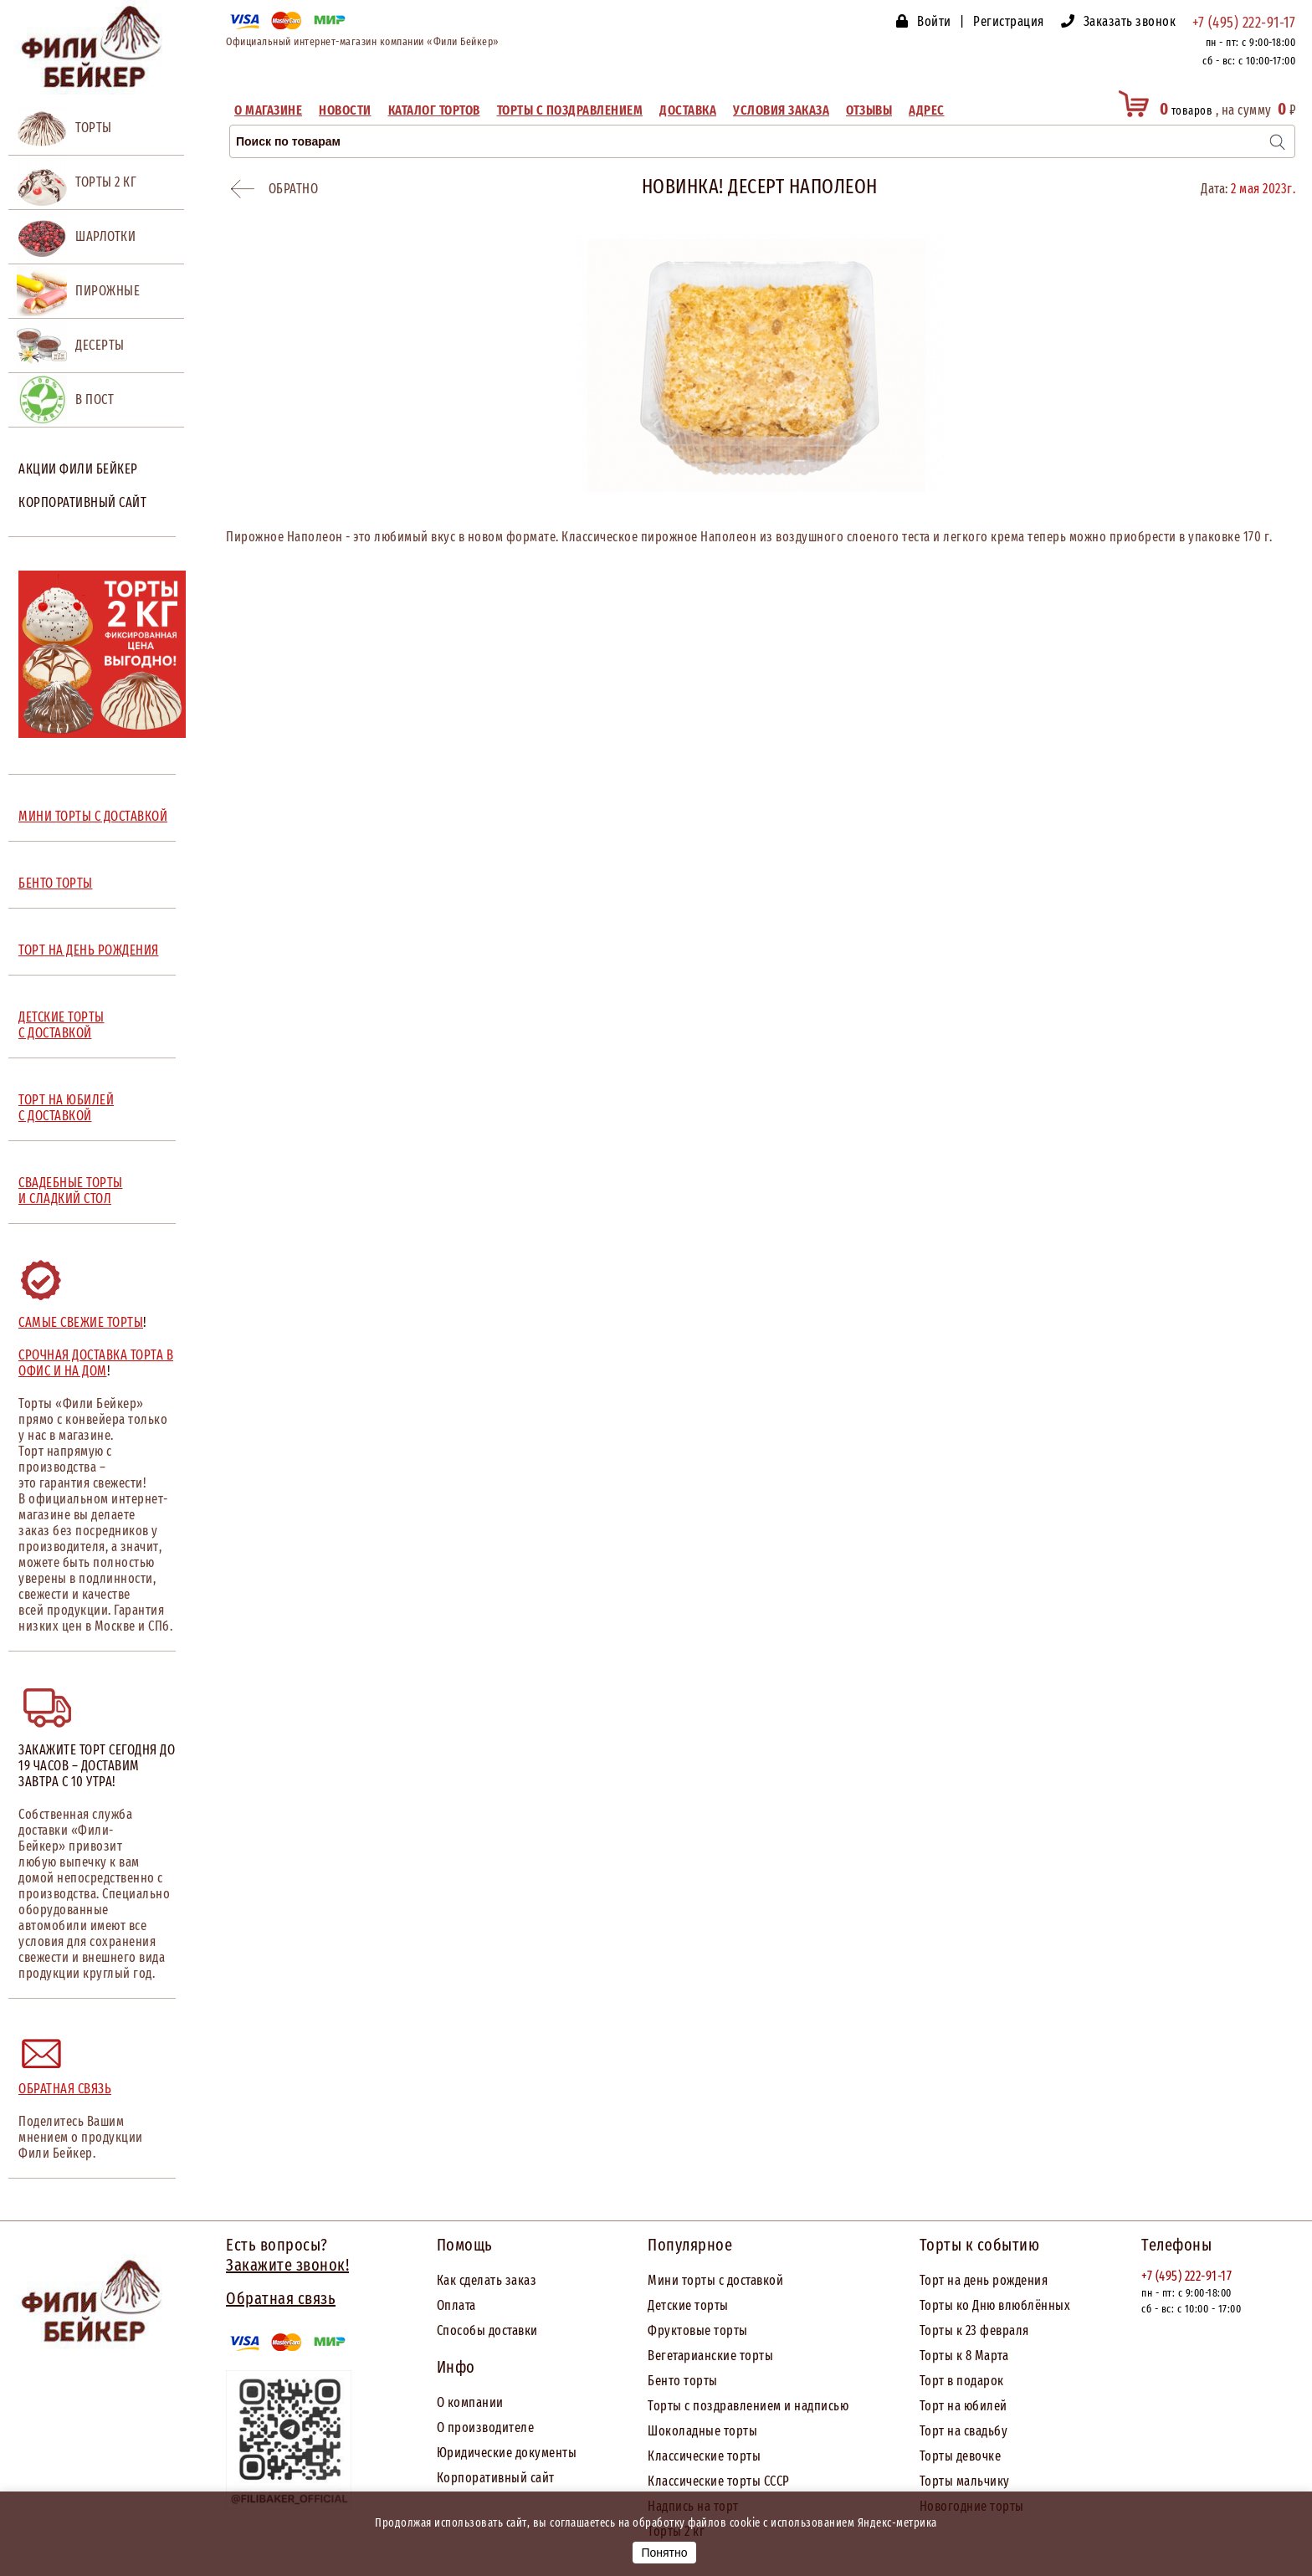 The image size is (1312, 2576). What do you see at coordinates (748, 2406) in the screenshot?
I see `Торты с поздравлением и надписью` at bounding box center [748, 2406].